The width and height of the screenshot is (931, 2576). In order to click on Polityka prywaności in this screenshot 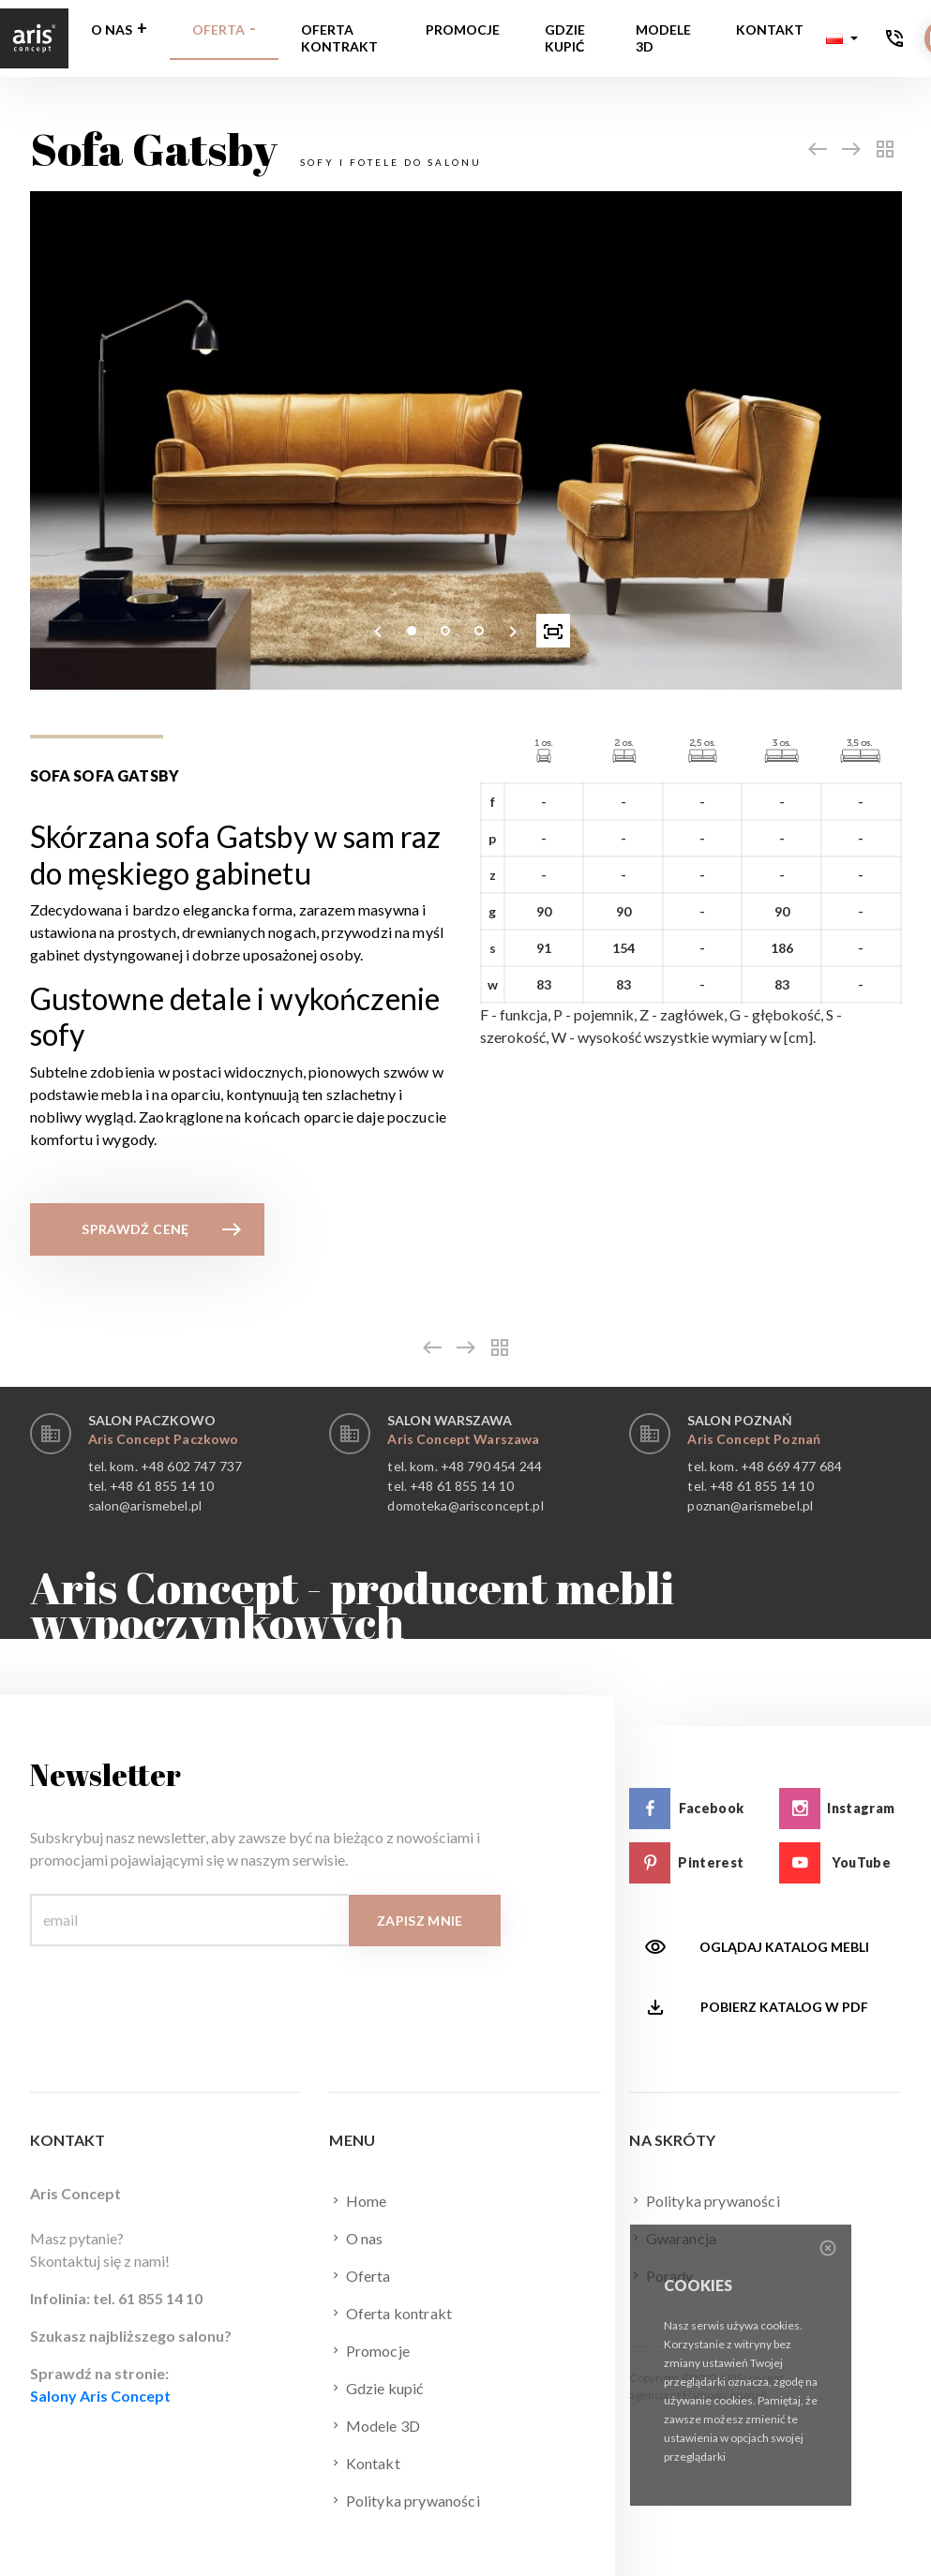, I will do `click(404, 2500)`.